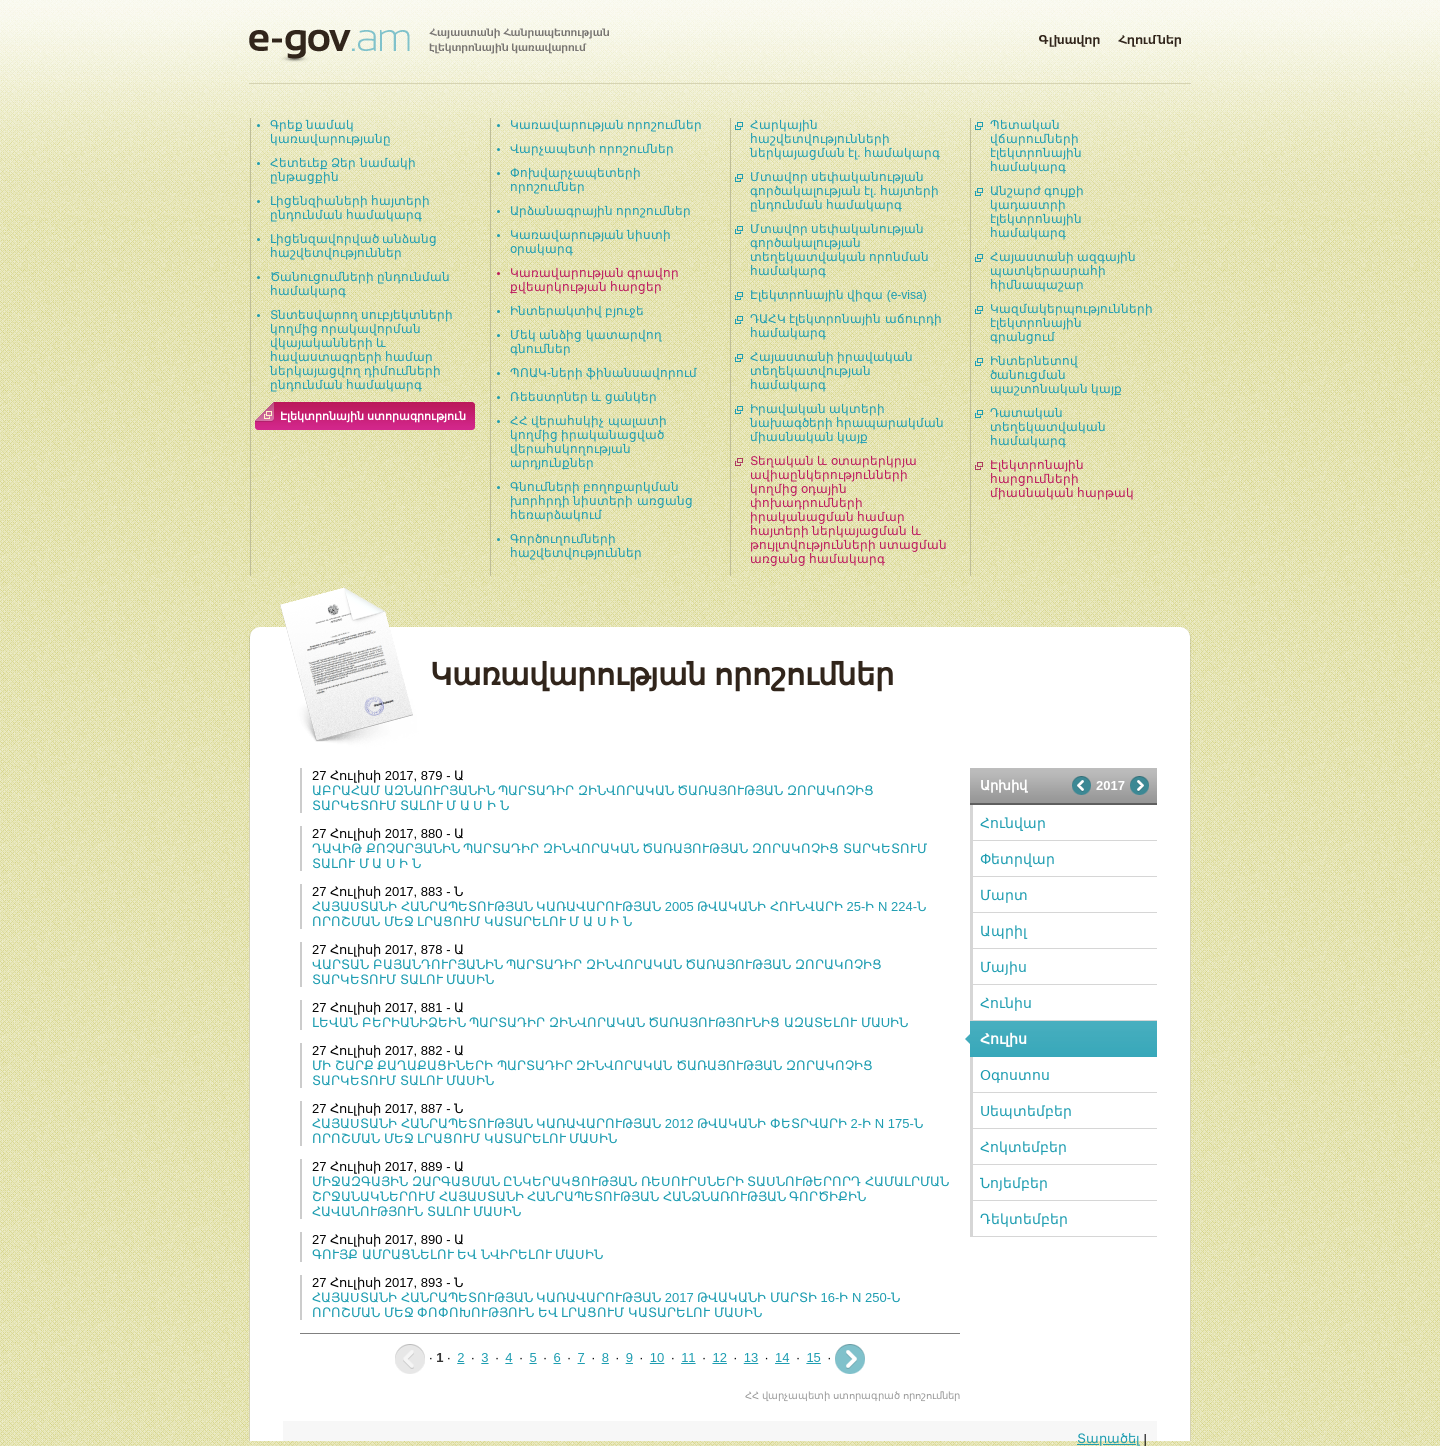 Image resolution: width=1440 pixels, height=1446 pixels. I want to click on 13, so click(751, 1357).